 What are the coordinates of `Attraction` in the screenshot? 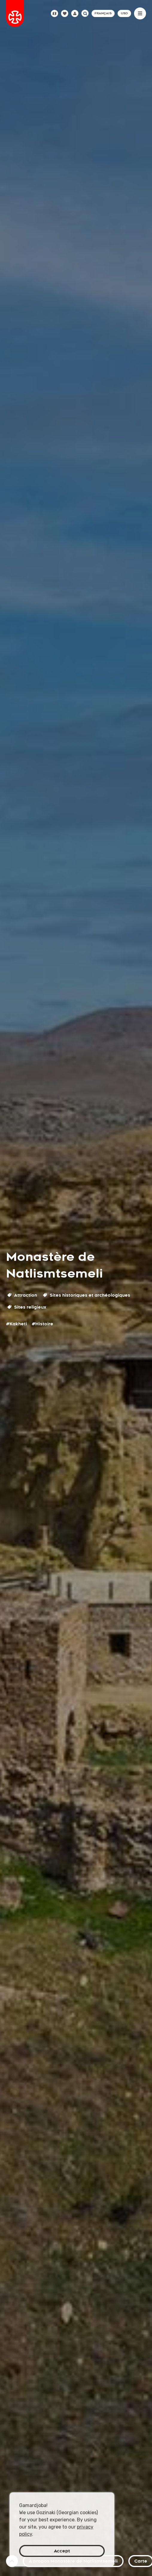 It's located at (22, 1295).